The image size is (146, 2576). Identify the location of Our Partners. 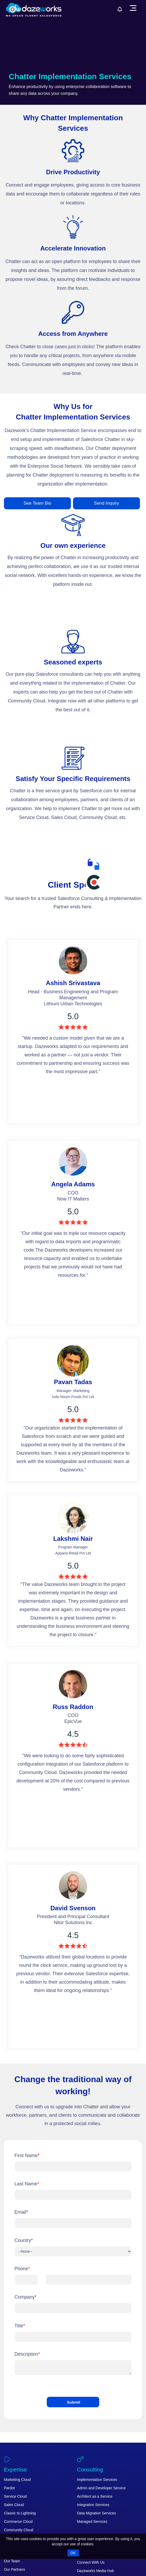
(14, 2569).